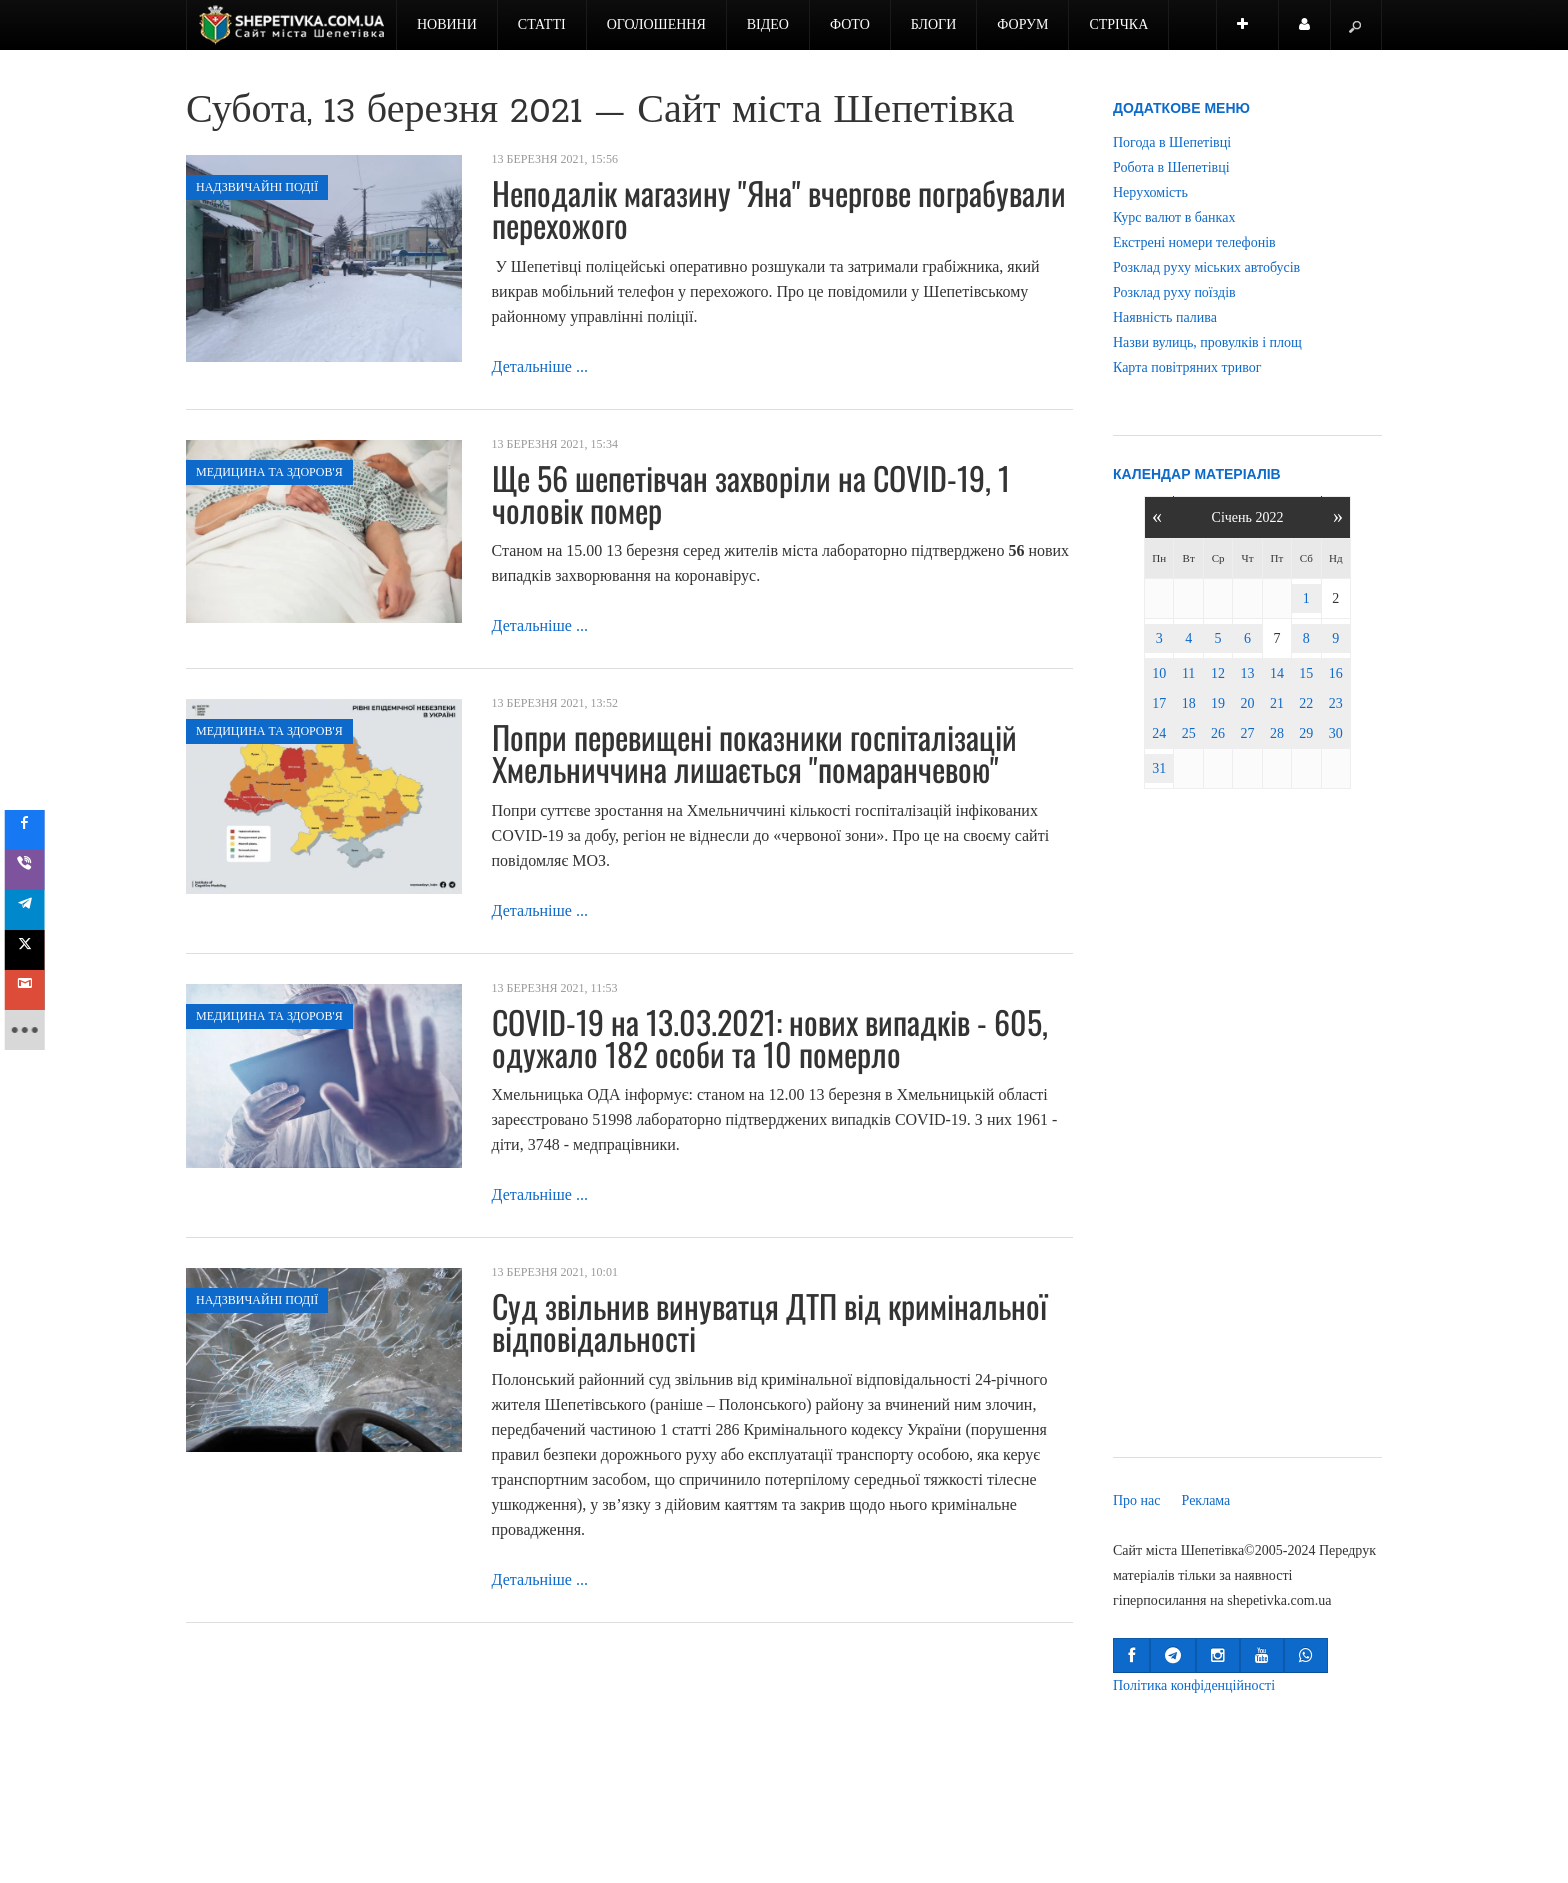 Image resolution: width=1568 pixels, height=1883 pixels. I want to click on 10, so click(1159, 673).